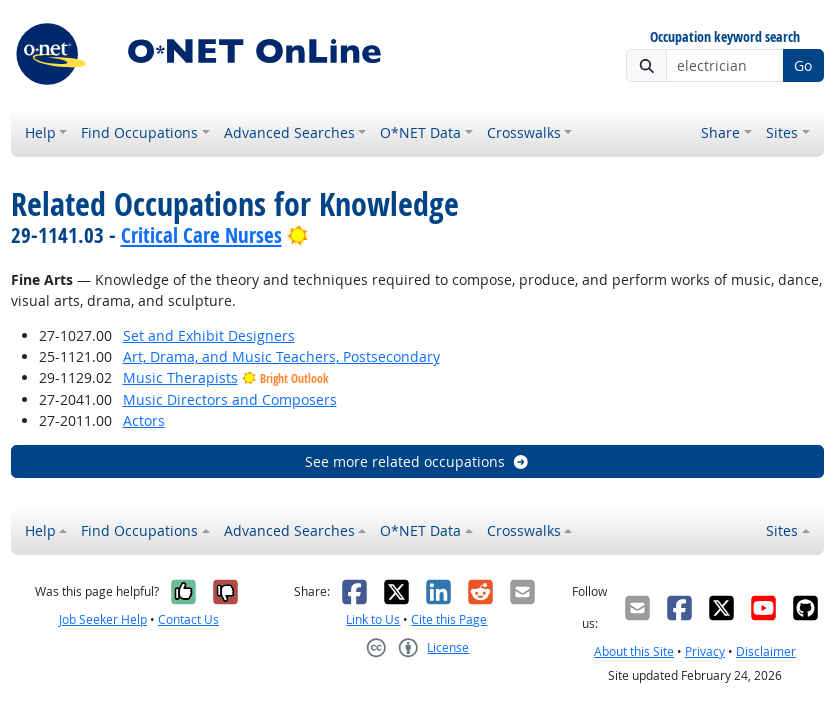 The height and width of the screenshot is (723, 834). What do you see at coordinates (524, 132) in the screenshot?
I see `Crosswalks` at bounding box center [524, 132].